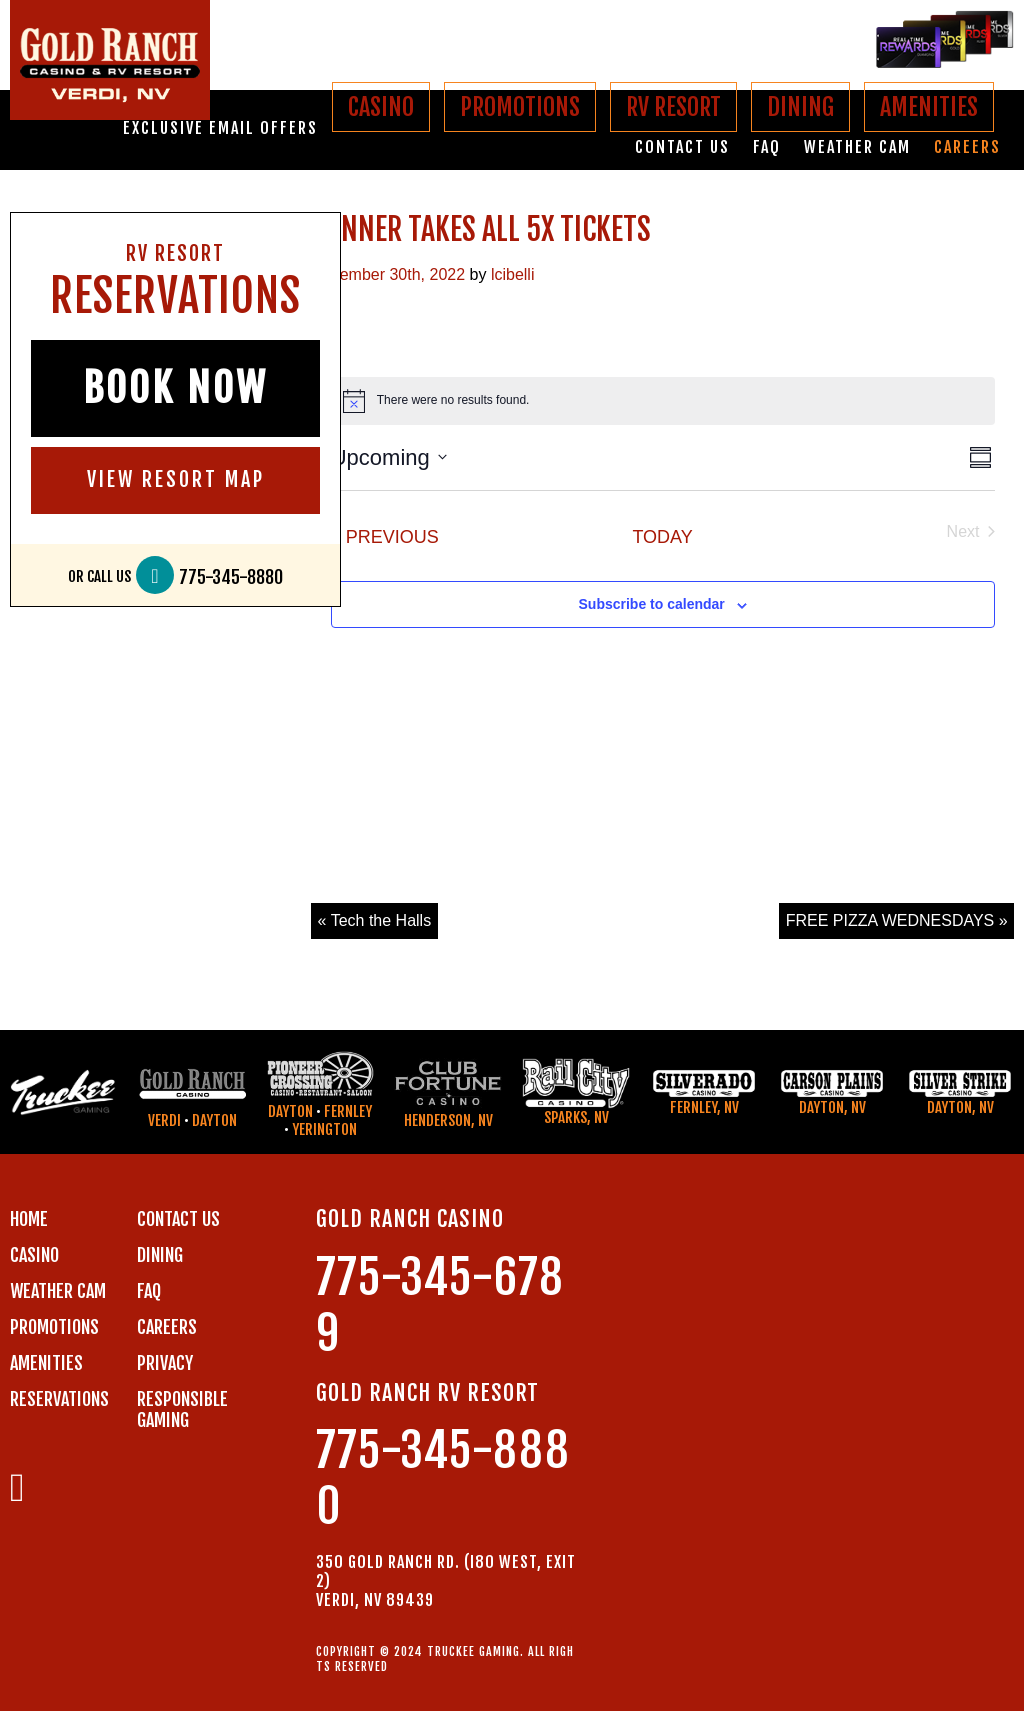  I want to click on Dayton, so click(214, 1120).